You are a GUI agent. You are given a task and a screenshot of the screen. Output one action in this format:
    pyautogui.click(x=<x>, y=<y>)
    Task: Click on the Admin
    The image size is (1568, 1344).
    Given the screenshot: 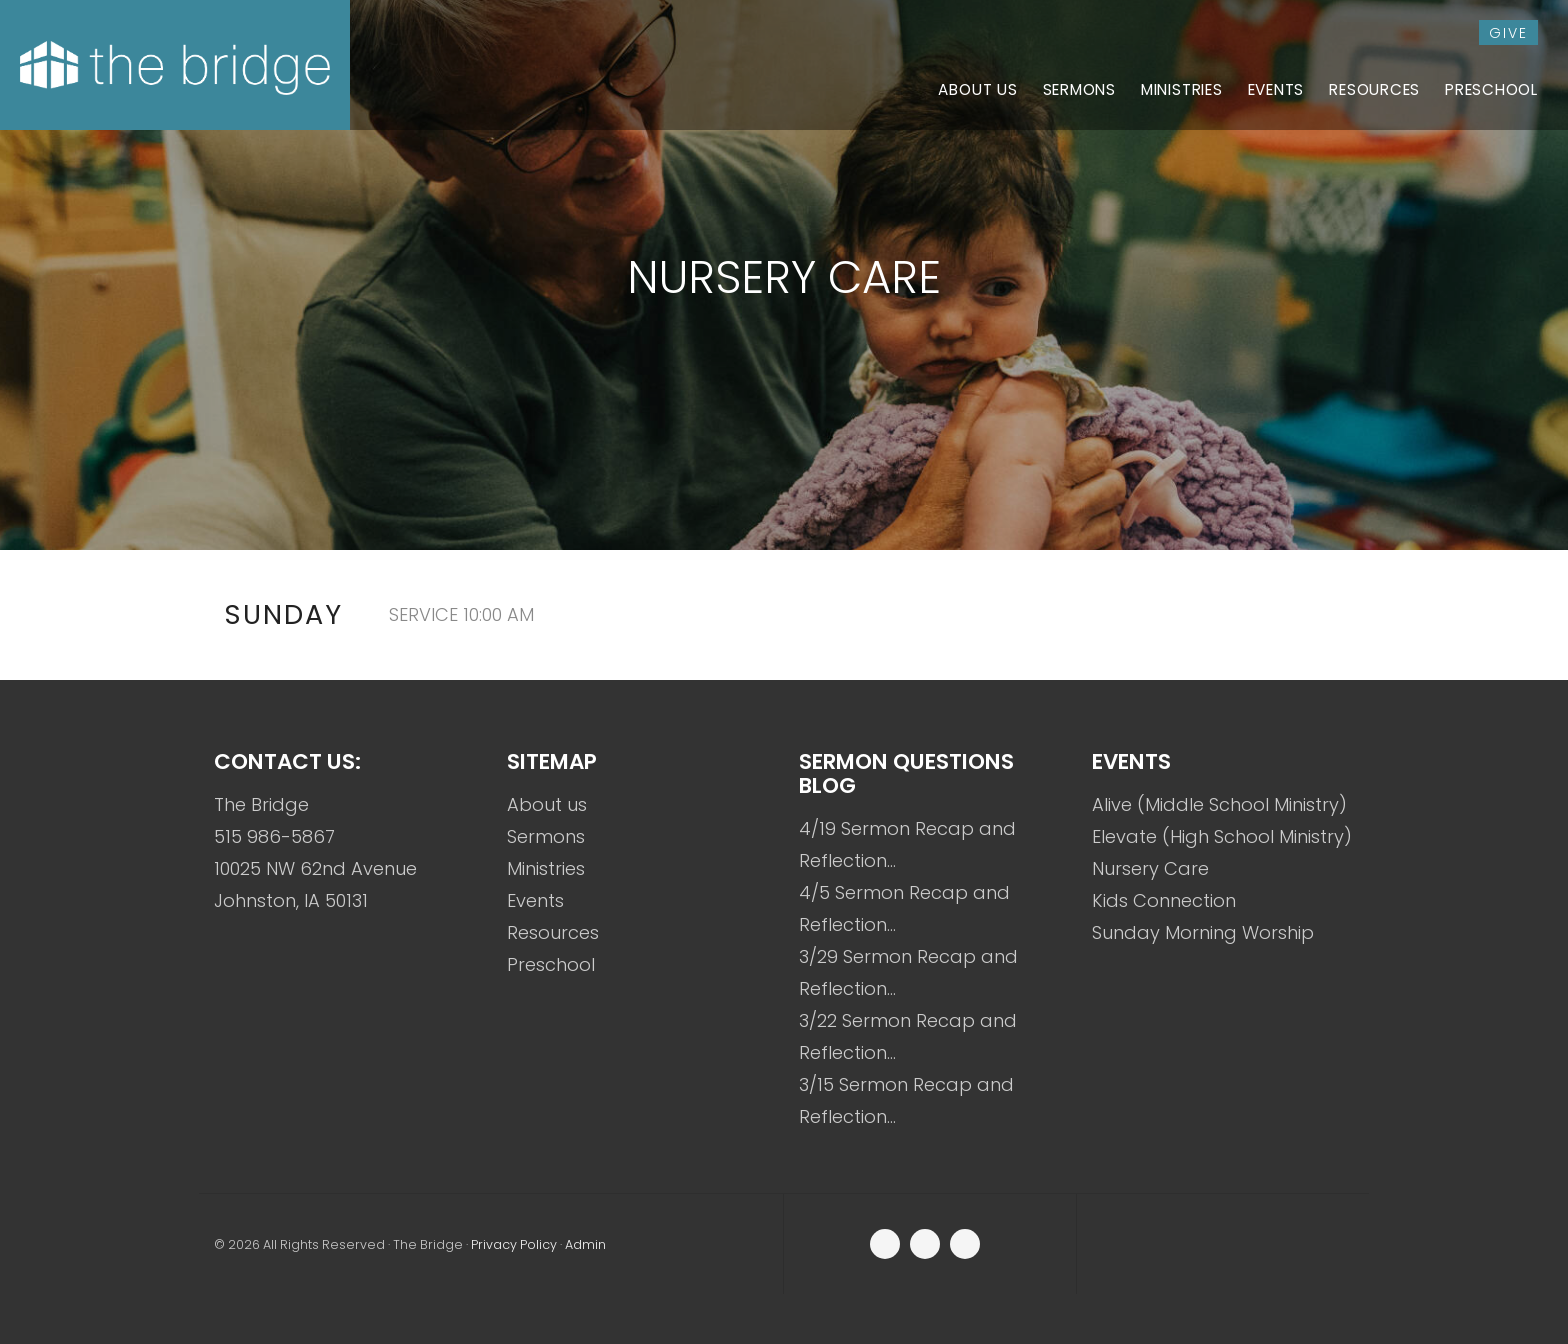 What is the action you would take?
    pyautogui.click(x=585, y=1244)
    